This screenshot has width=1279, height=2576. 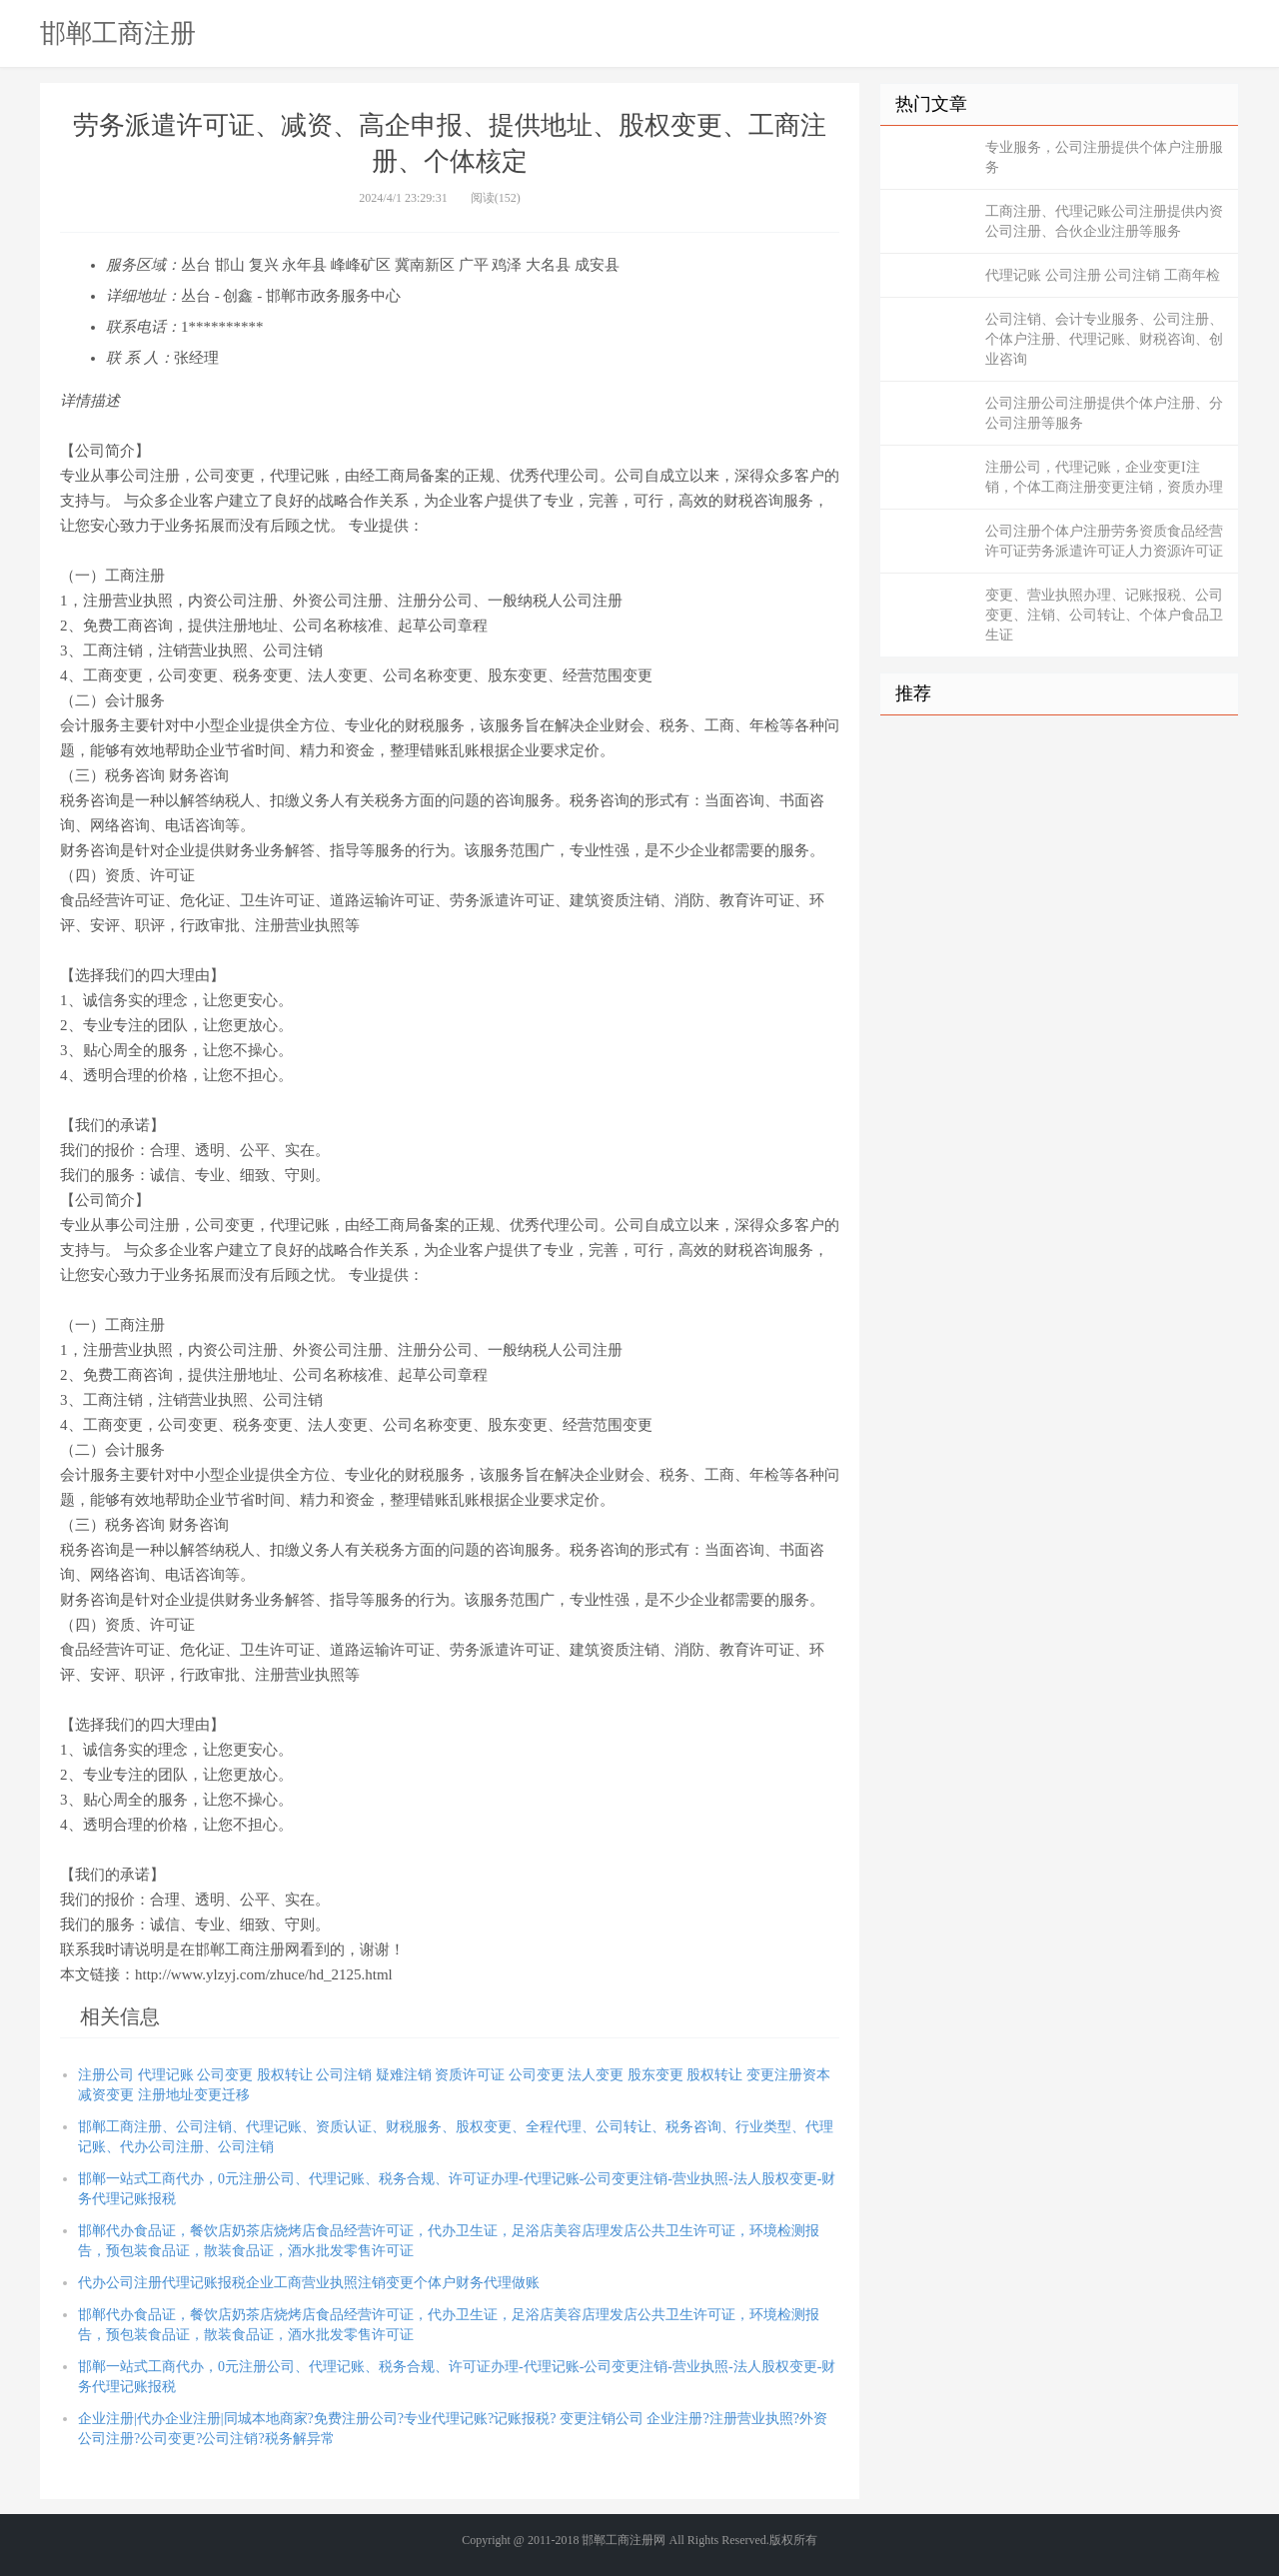 What do you see at coordinates (1104, 477) in the screenshot?
I see `注册公司，代理记账，企业变更I注销，个体工商注册变更注销，资质办理` at bounding box center [1104, 477].